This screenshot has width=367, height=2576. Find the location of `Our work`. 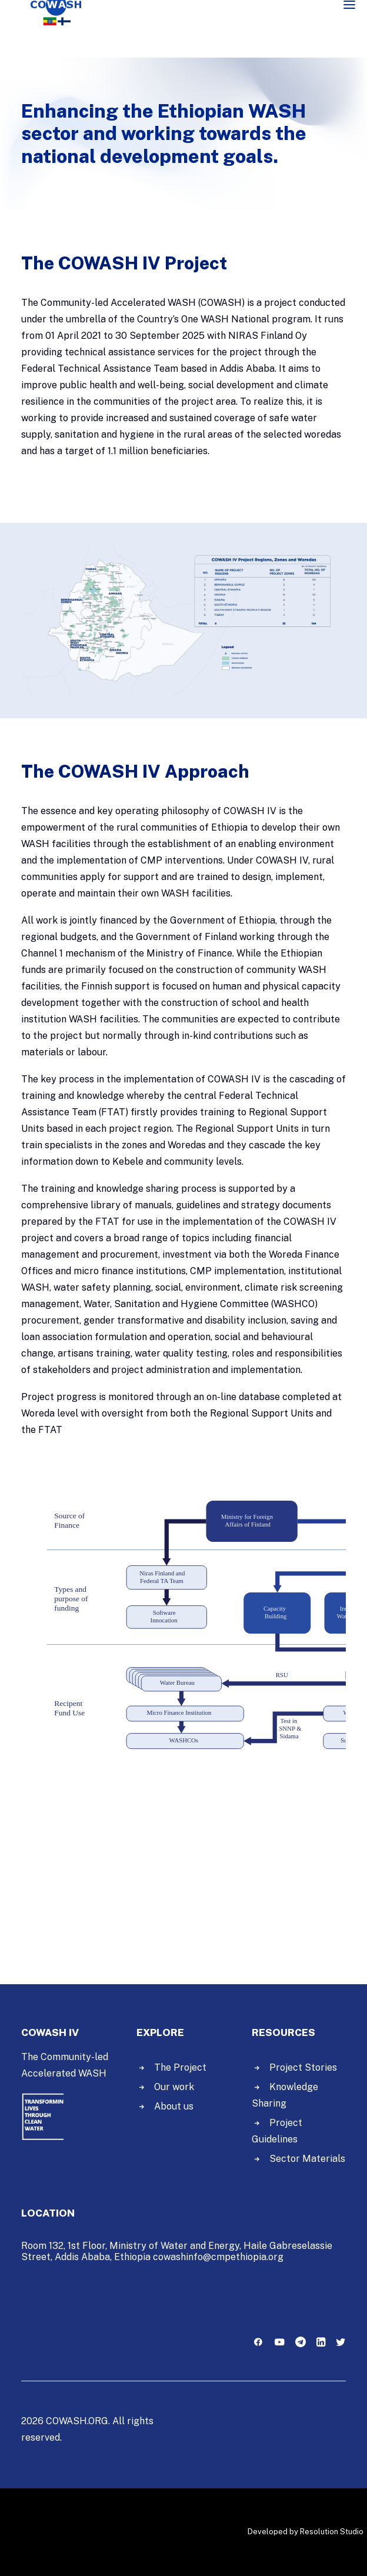

Our work is located at coordinates (174, 2086).